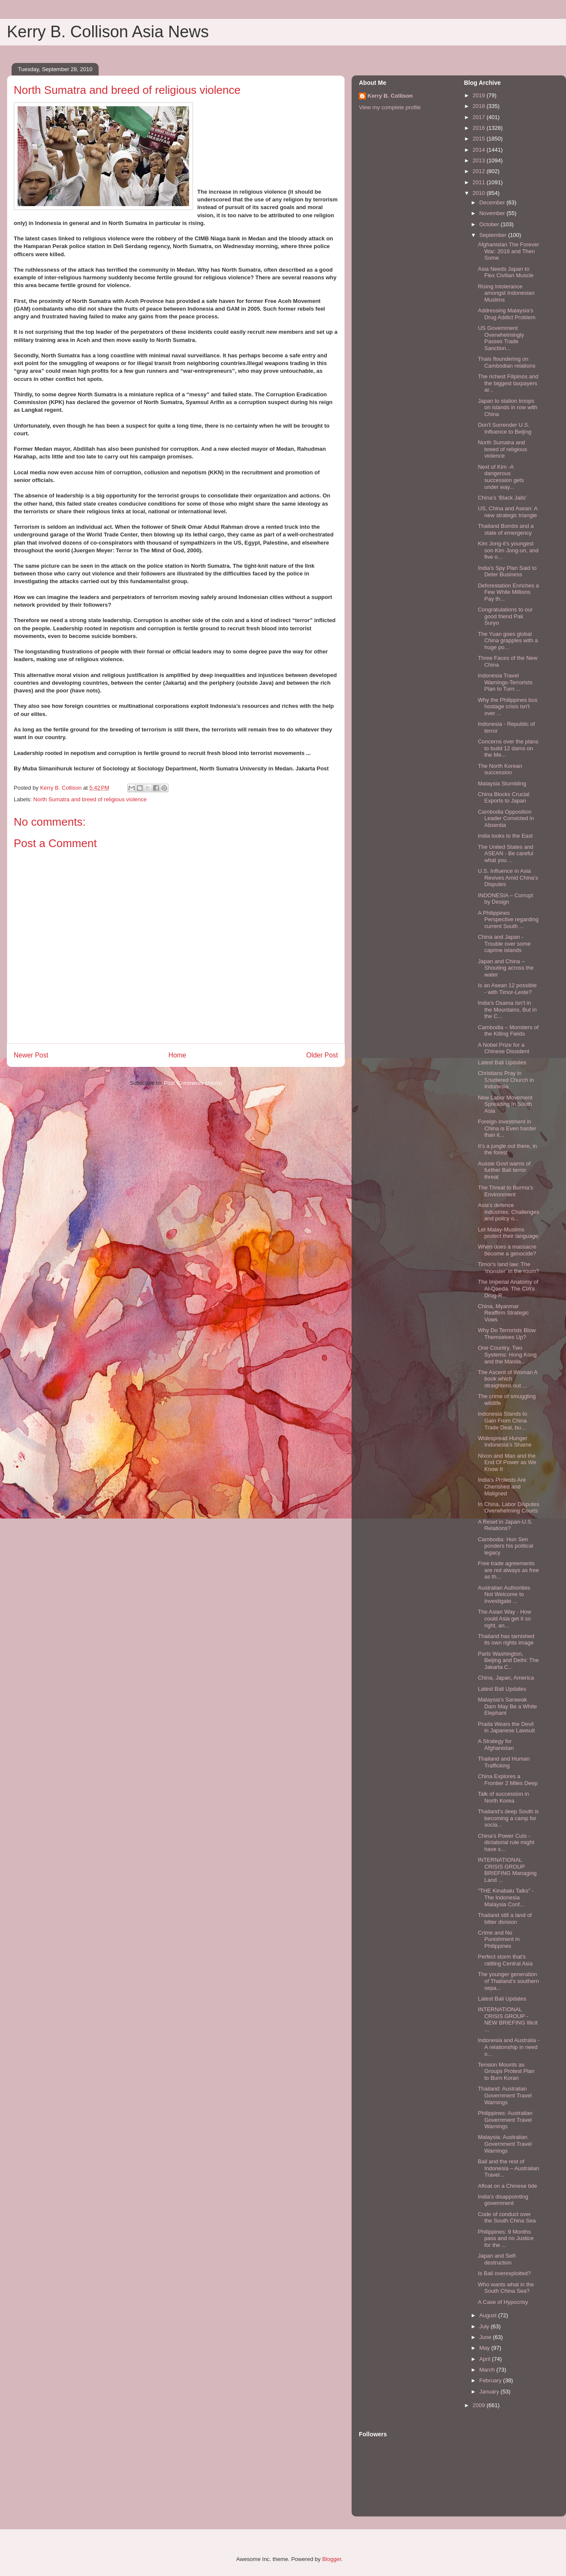  What do you see at coordinates (506, 2071) in the screenshot?
I see `Tension Mounts as Groups Protest Plan to Burn Koran` at bounding box center [506, 2071].